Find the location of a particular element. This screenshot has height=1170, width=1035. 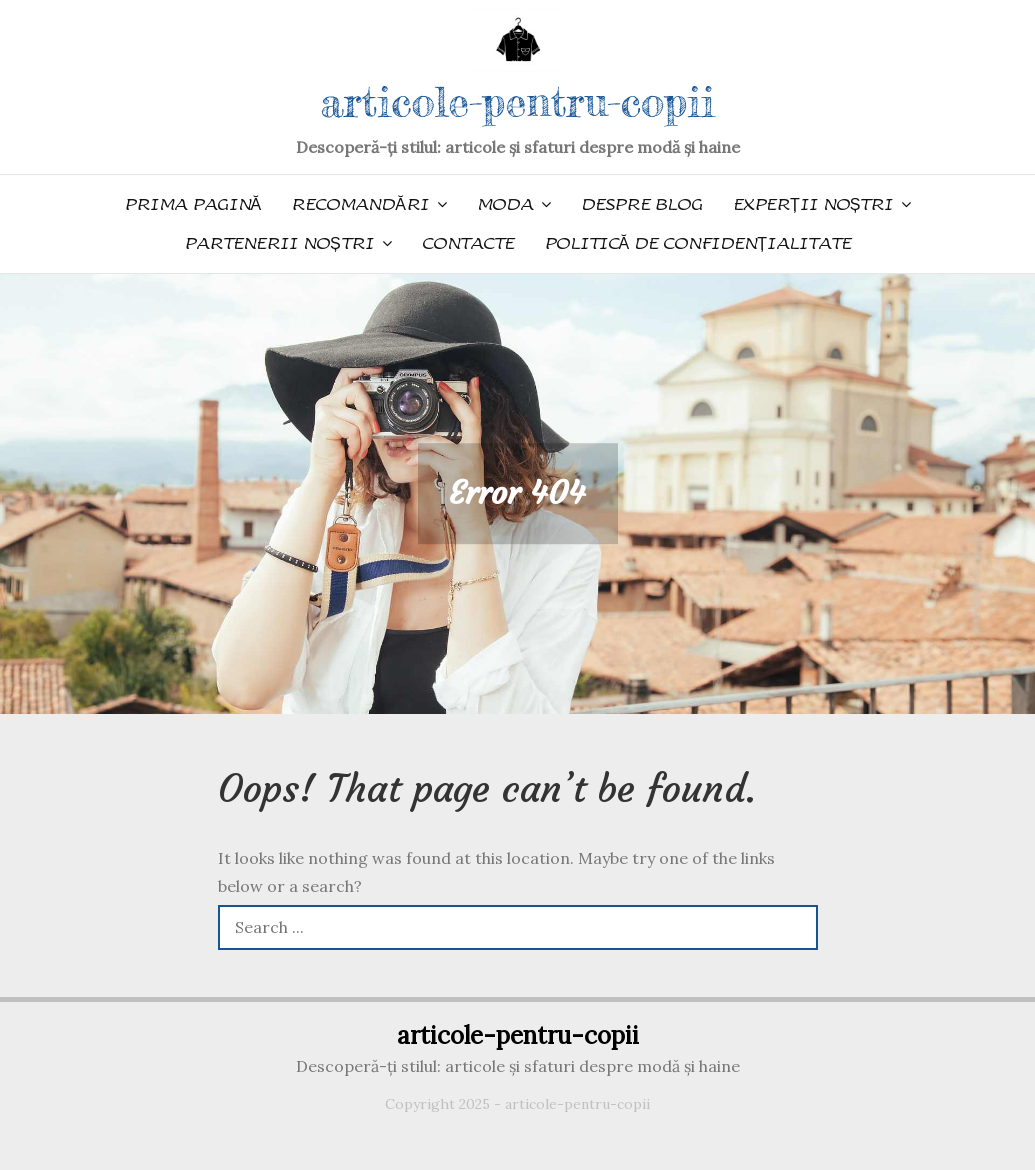

Prima pagină is located at coordinates (193, 205).